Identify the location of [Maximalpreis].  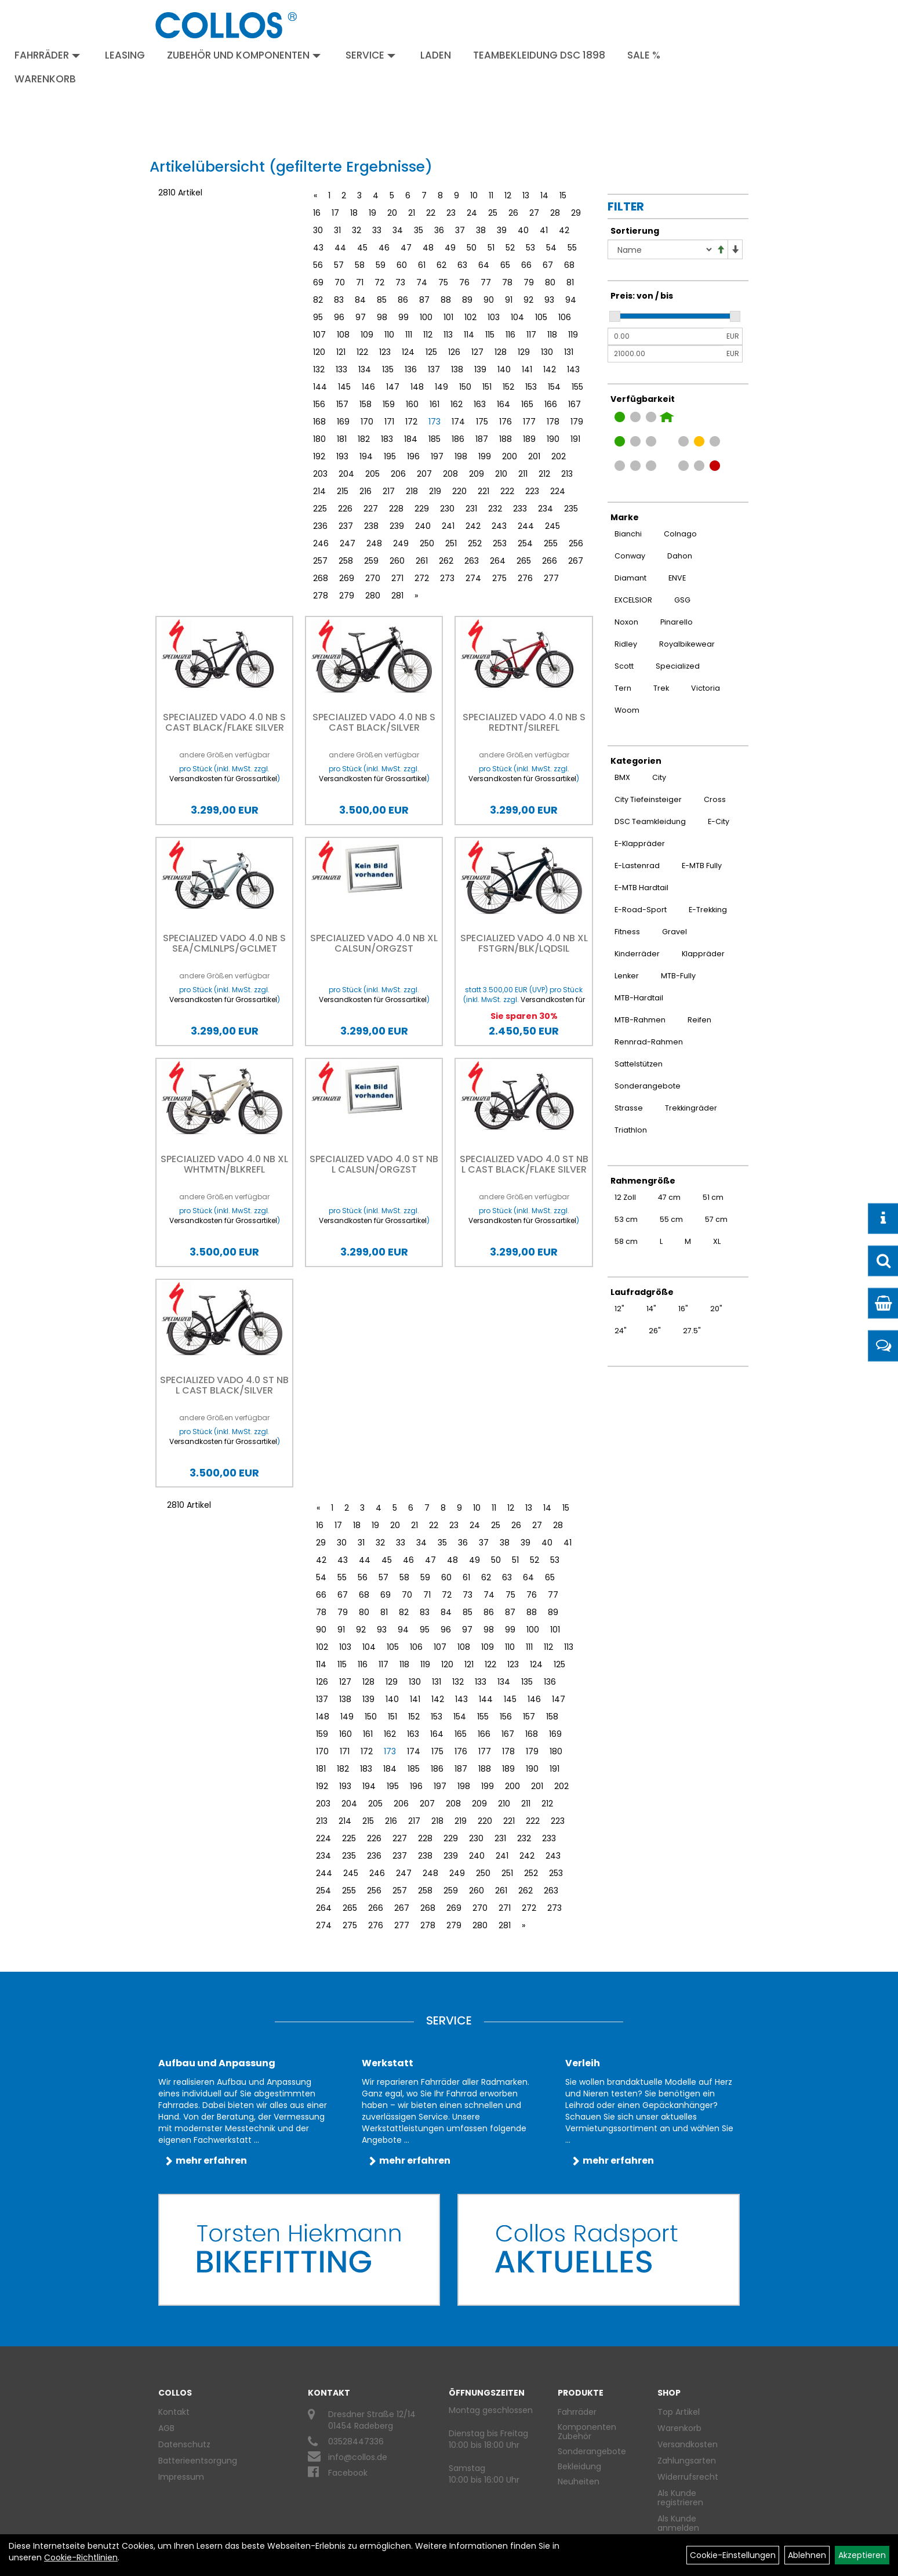
(666, 353).